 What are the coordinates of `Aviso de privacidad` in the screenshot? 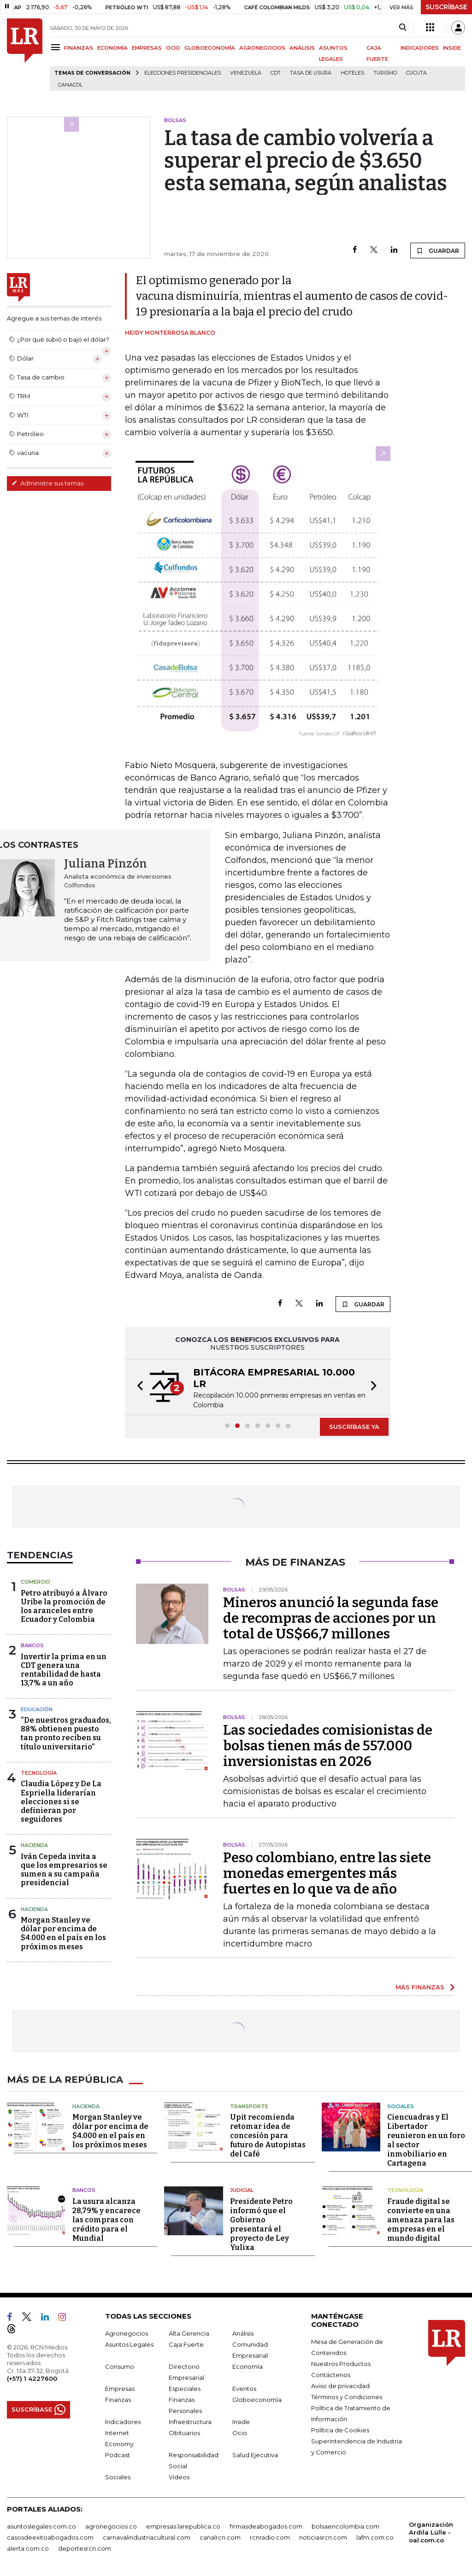 It's located at (340, 2386).